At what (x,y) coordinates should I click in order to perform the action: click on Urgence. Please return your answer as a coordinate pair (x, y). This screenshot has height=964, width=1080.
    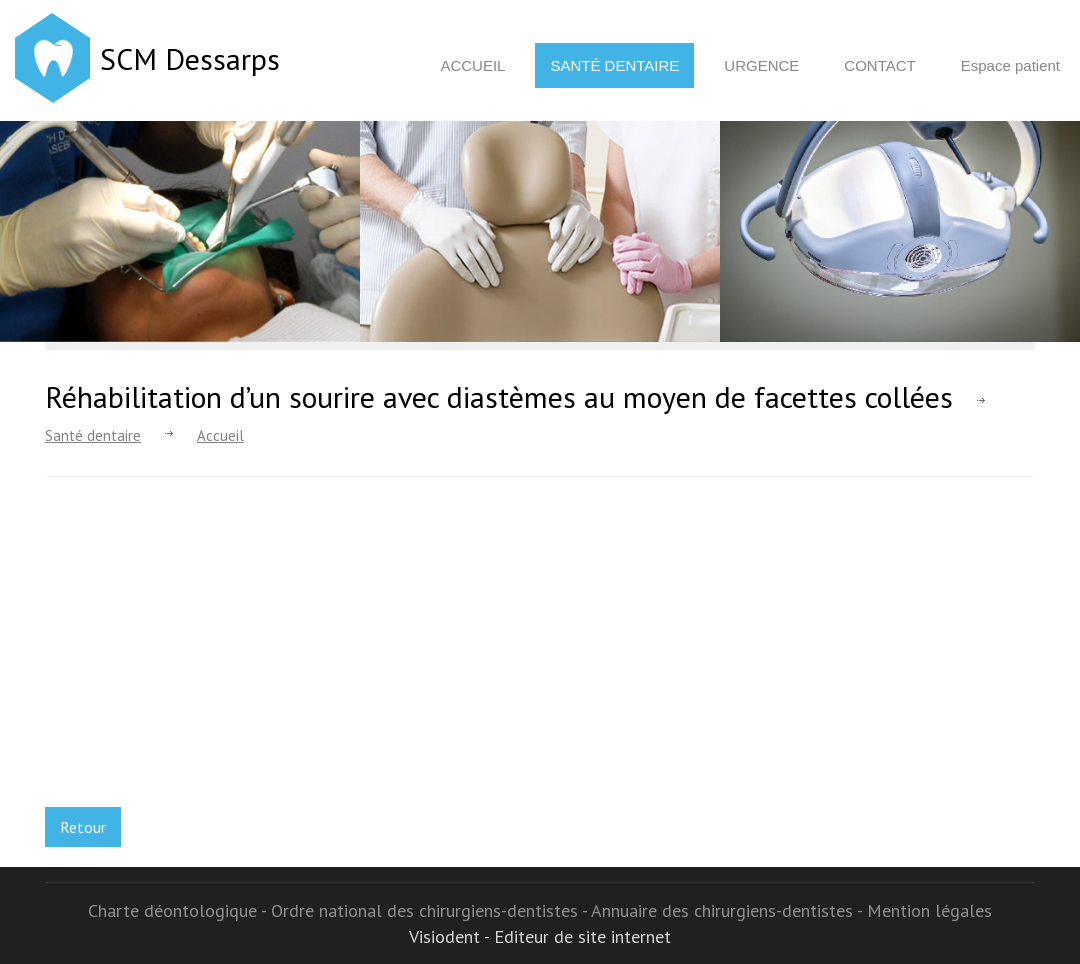
    Looking at the image, I should click on (761, 65).